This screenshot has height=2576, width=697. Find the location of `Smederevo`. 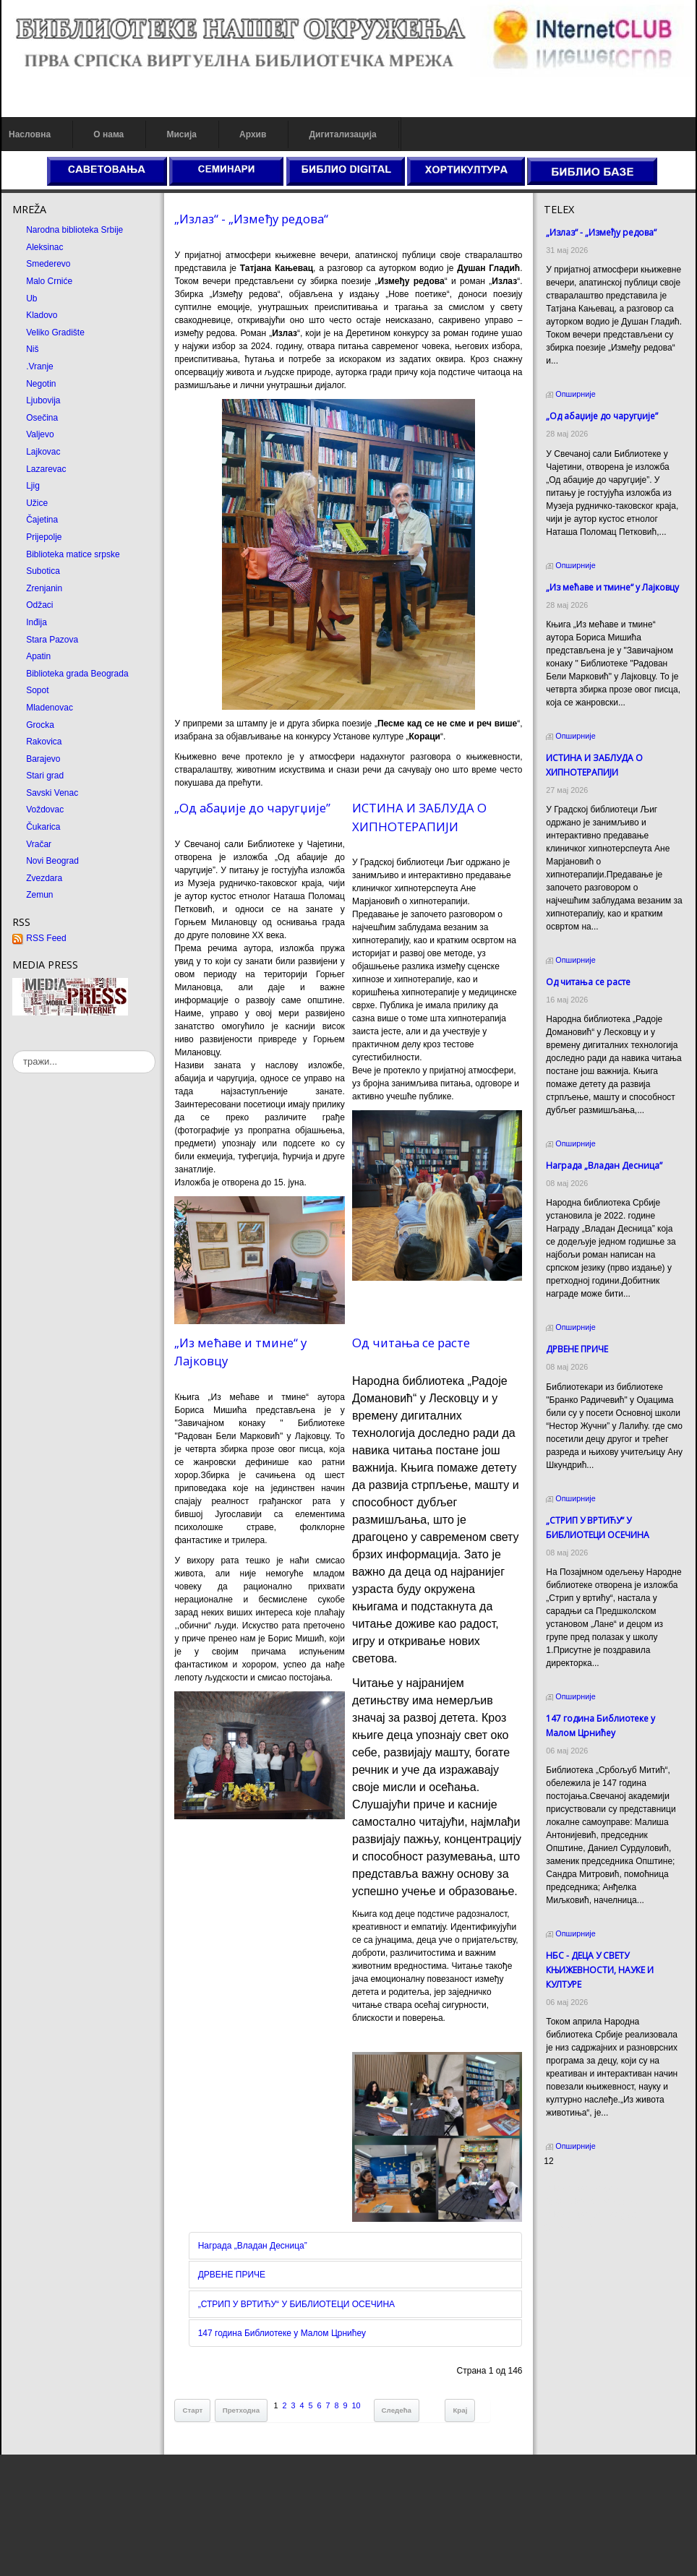

Smederevo is located at coordinates (48, 264).